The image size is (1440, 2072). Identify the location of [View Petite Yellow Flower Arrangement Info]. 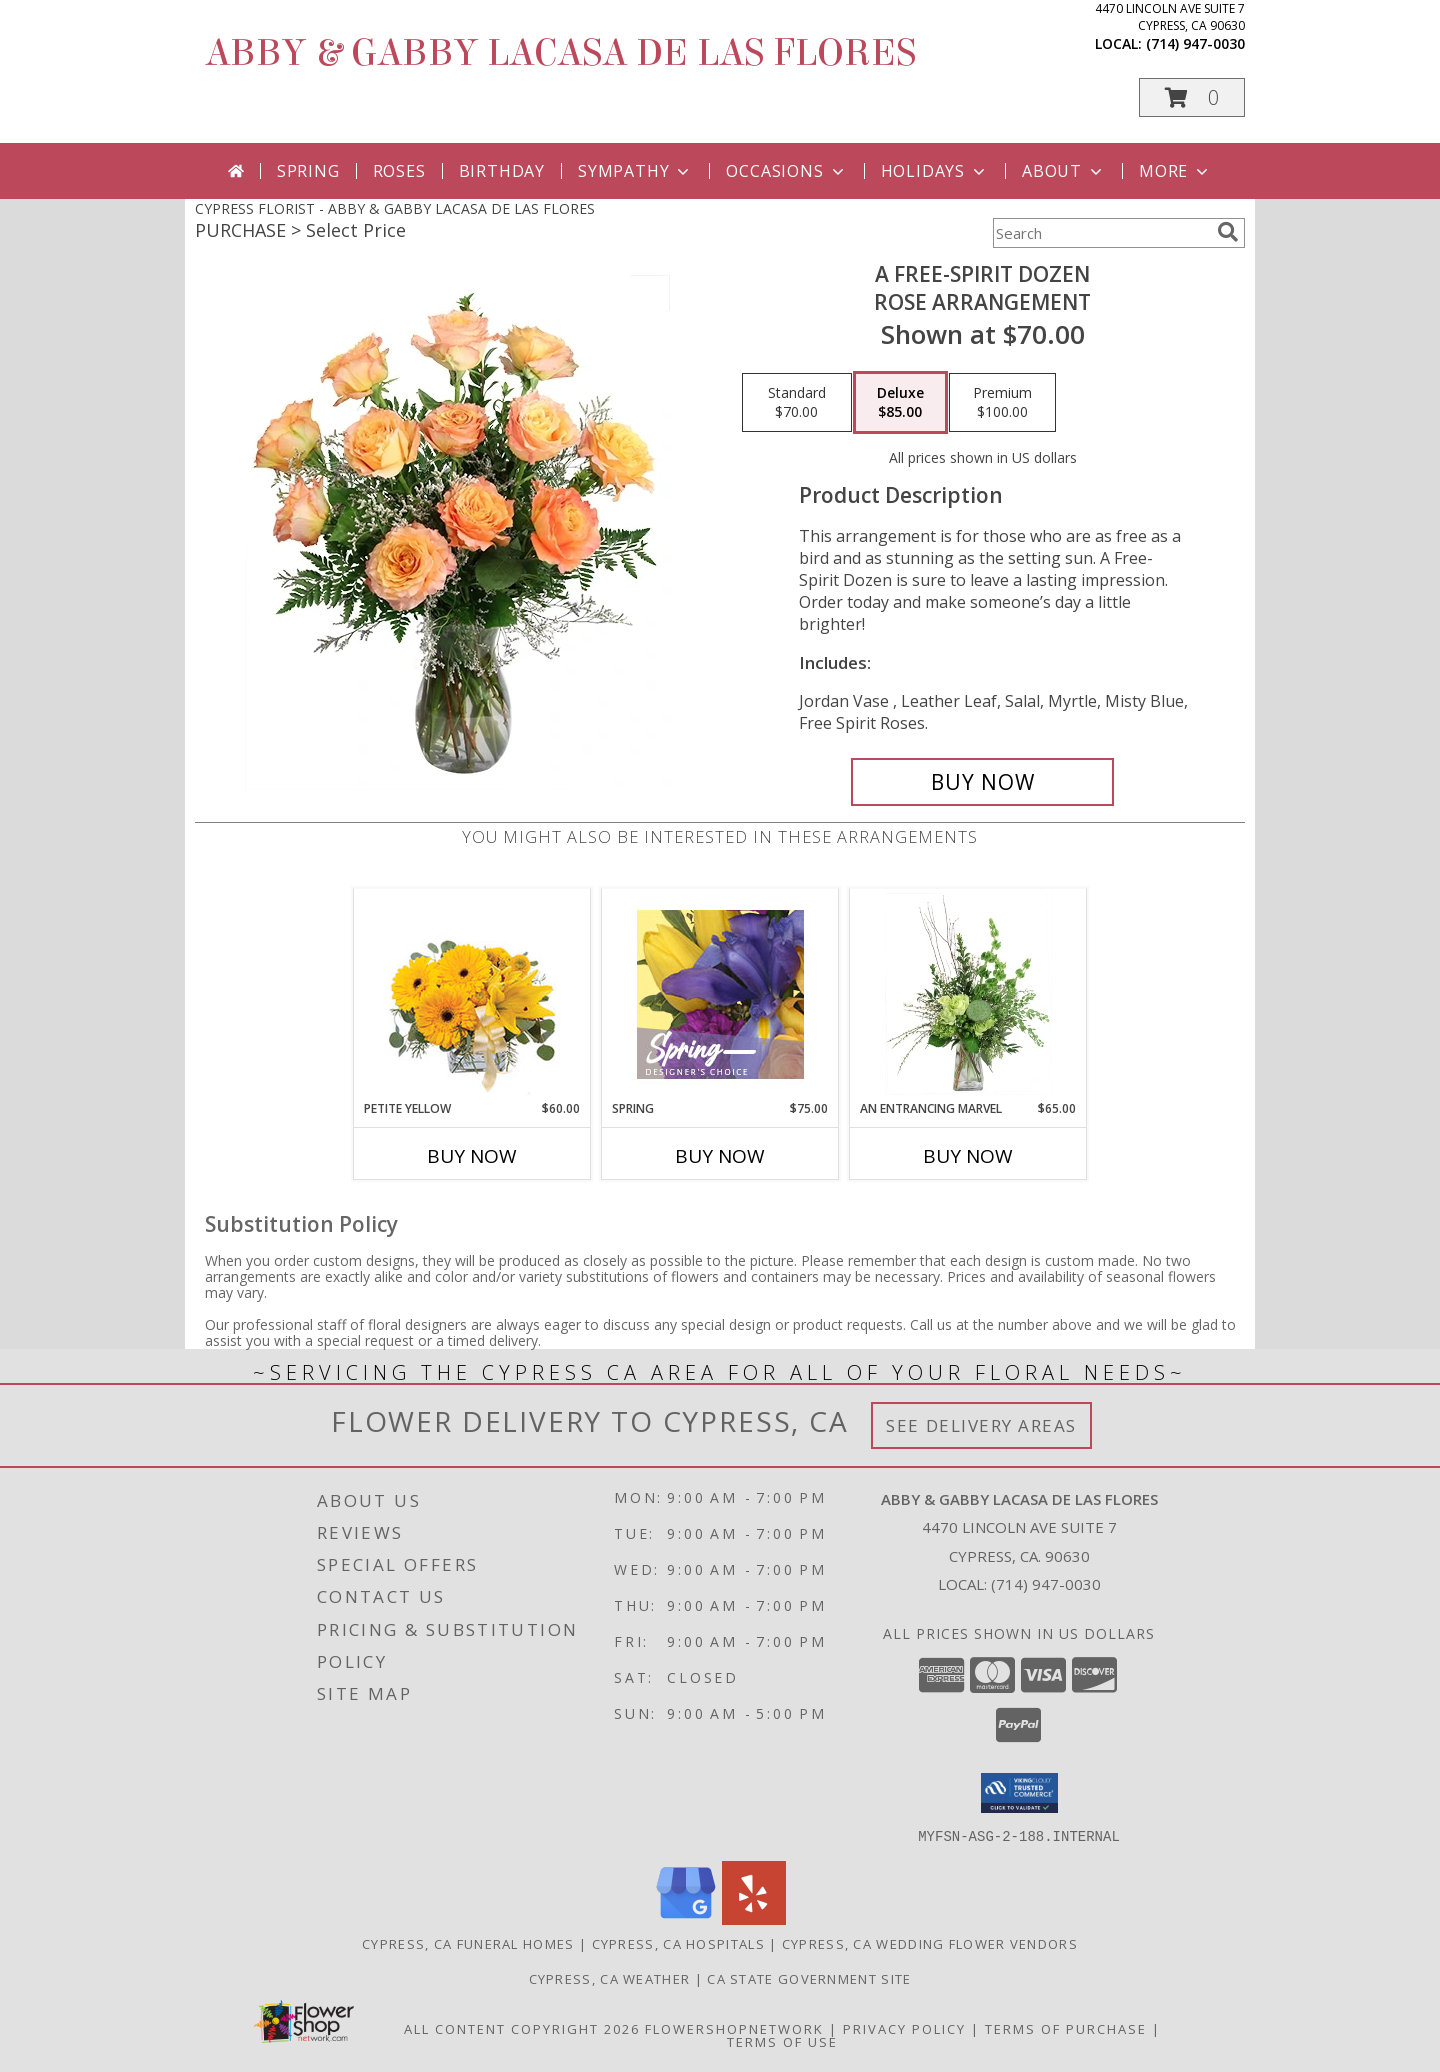
(472, 994).